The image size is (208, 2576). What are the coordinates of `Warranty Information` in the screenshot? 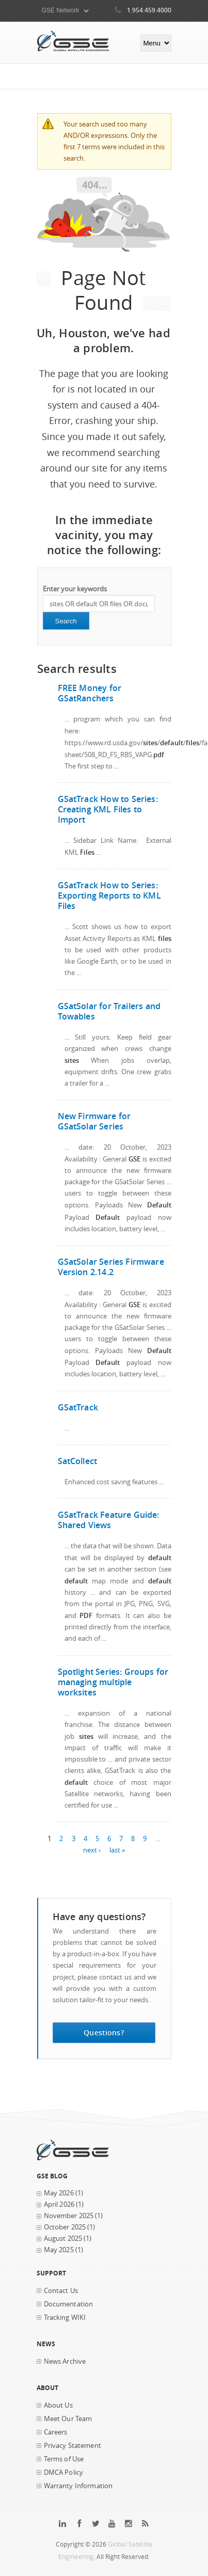 It's located at (78, 2485).